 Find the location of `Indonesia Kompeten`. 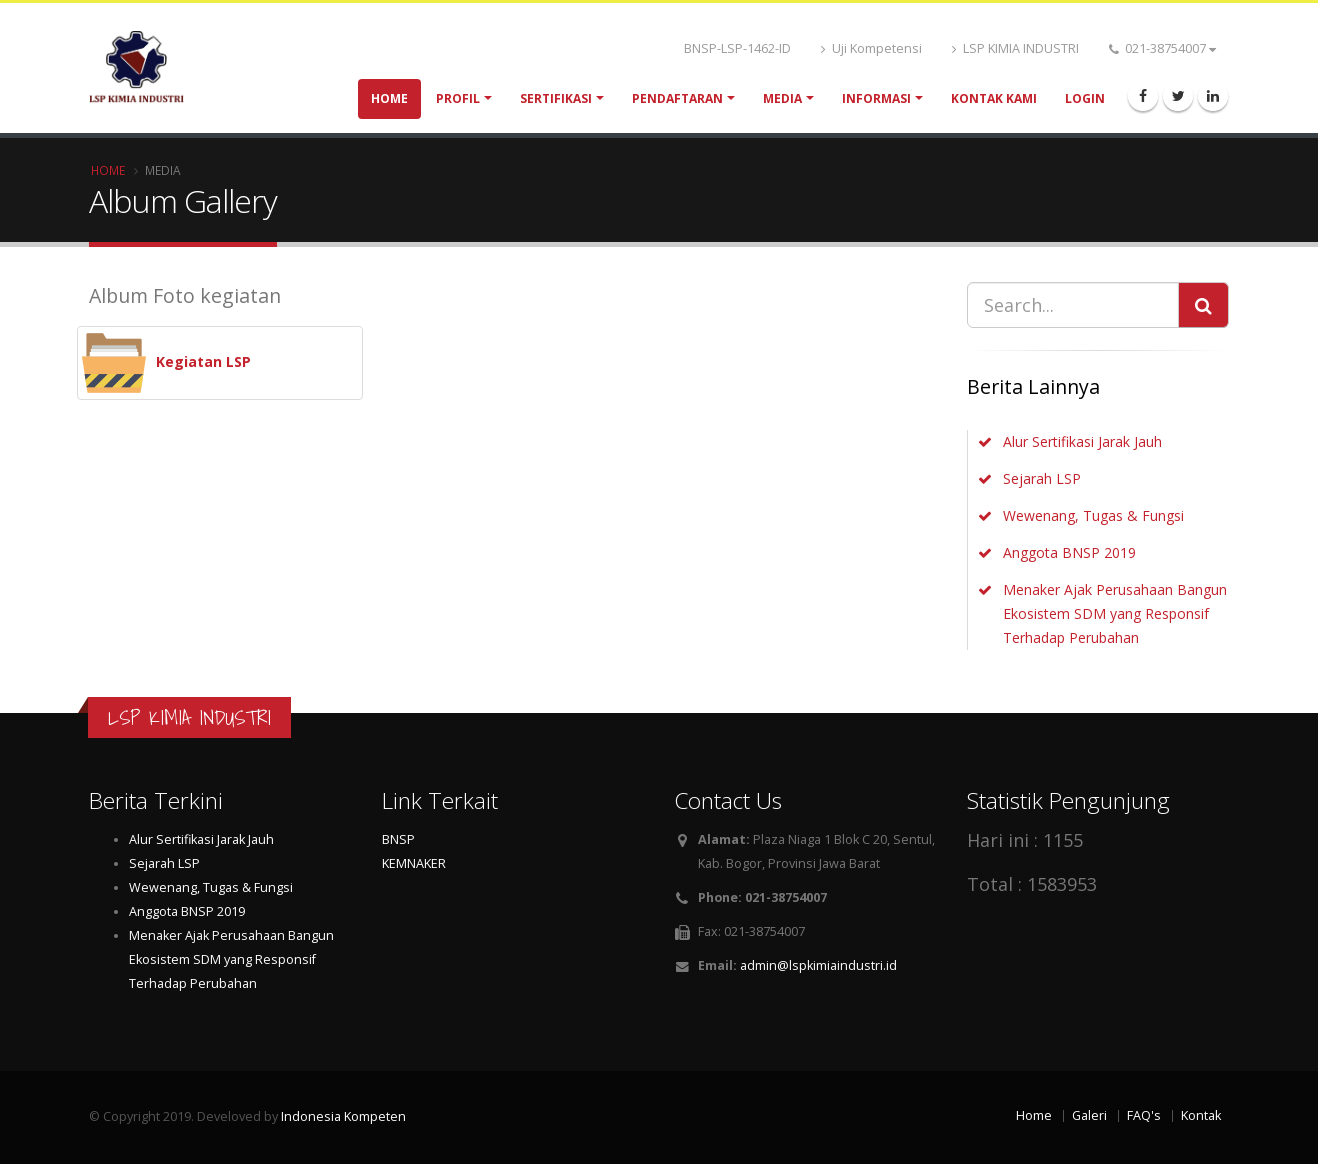

Indonesia Kompeten is located at coordinates (343, 1116).